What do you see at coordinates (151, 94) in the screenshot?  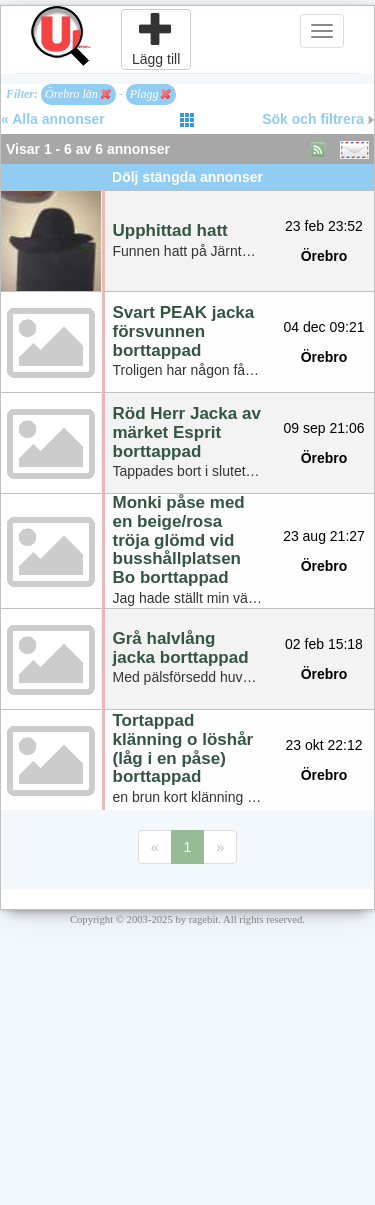 I see `Plagg` at bounding box center [151, 94].